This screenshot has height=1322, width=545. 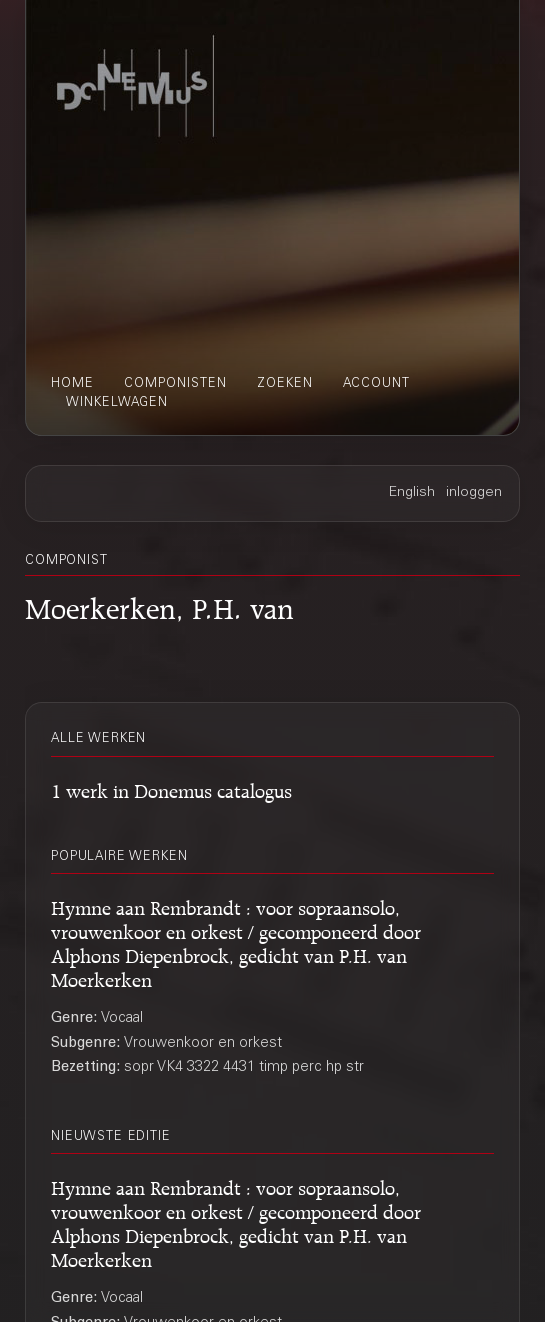 I want to click on 1 werk in Donemus catalogus, so click(x=171, y=788).